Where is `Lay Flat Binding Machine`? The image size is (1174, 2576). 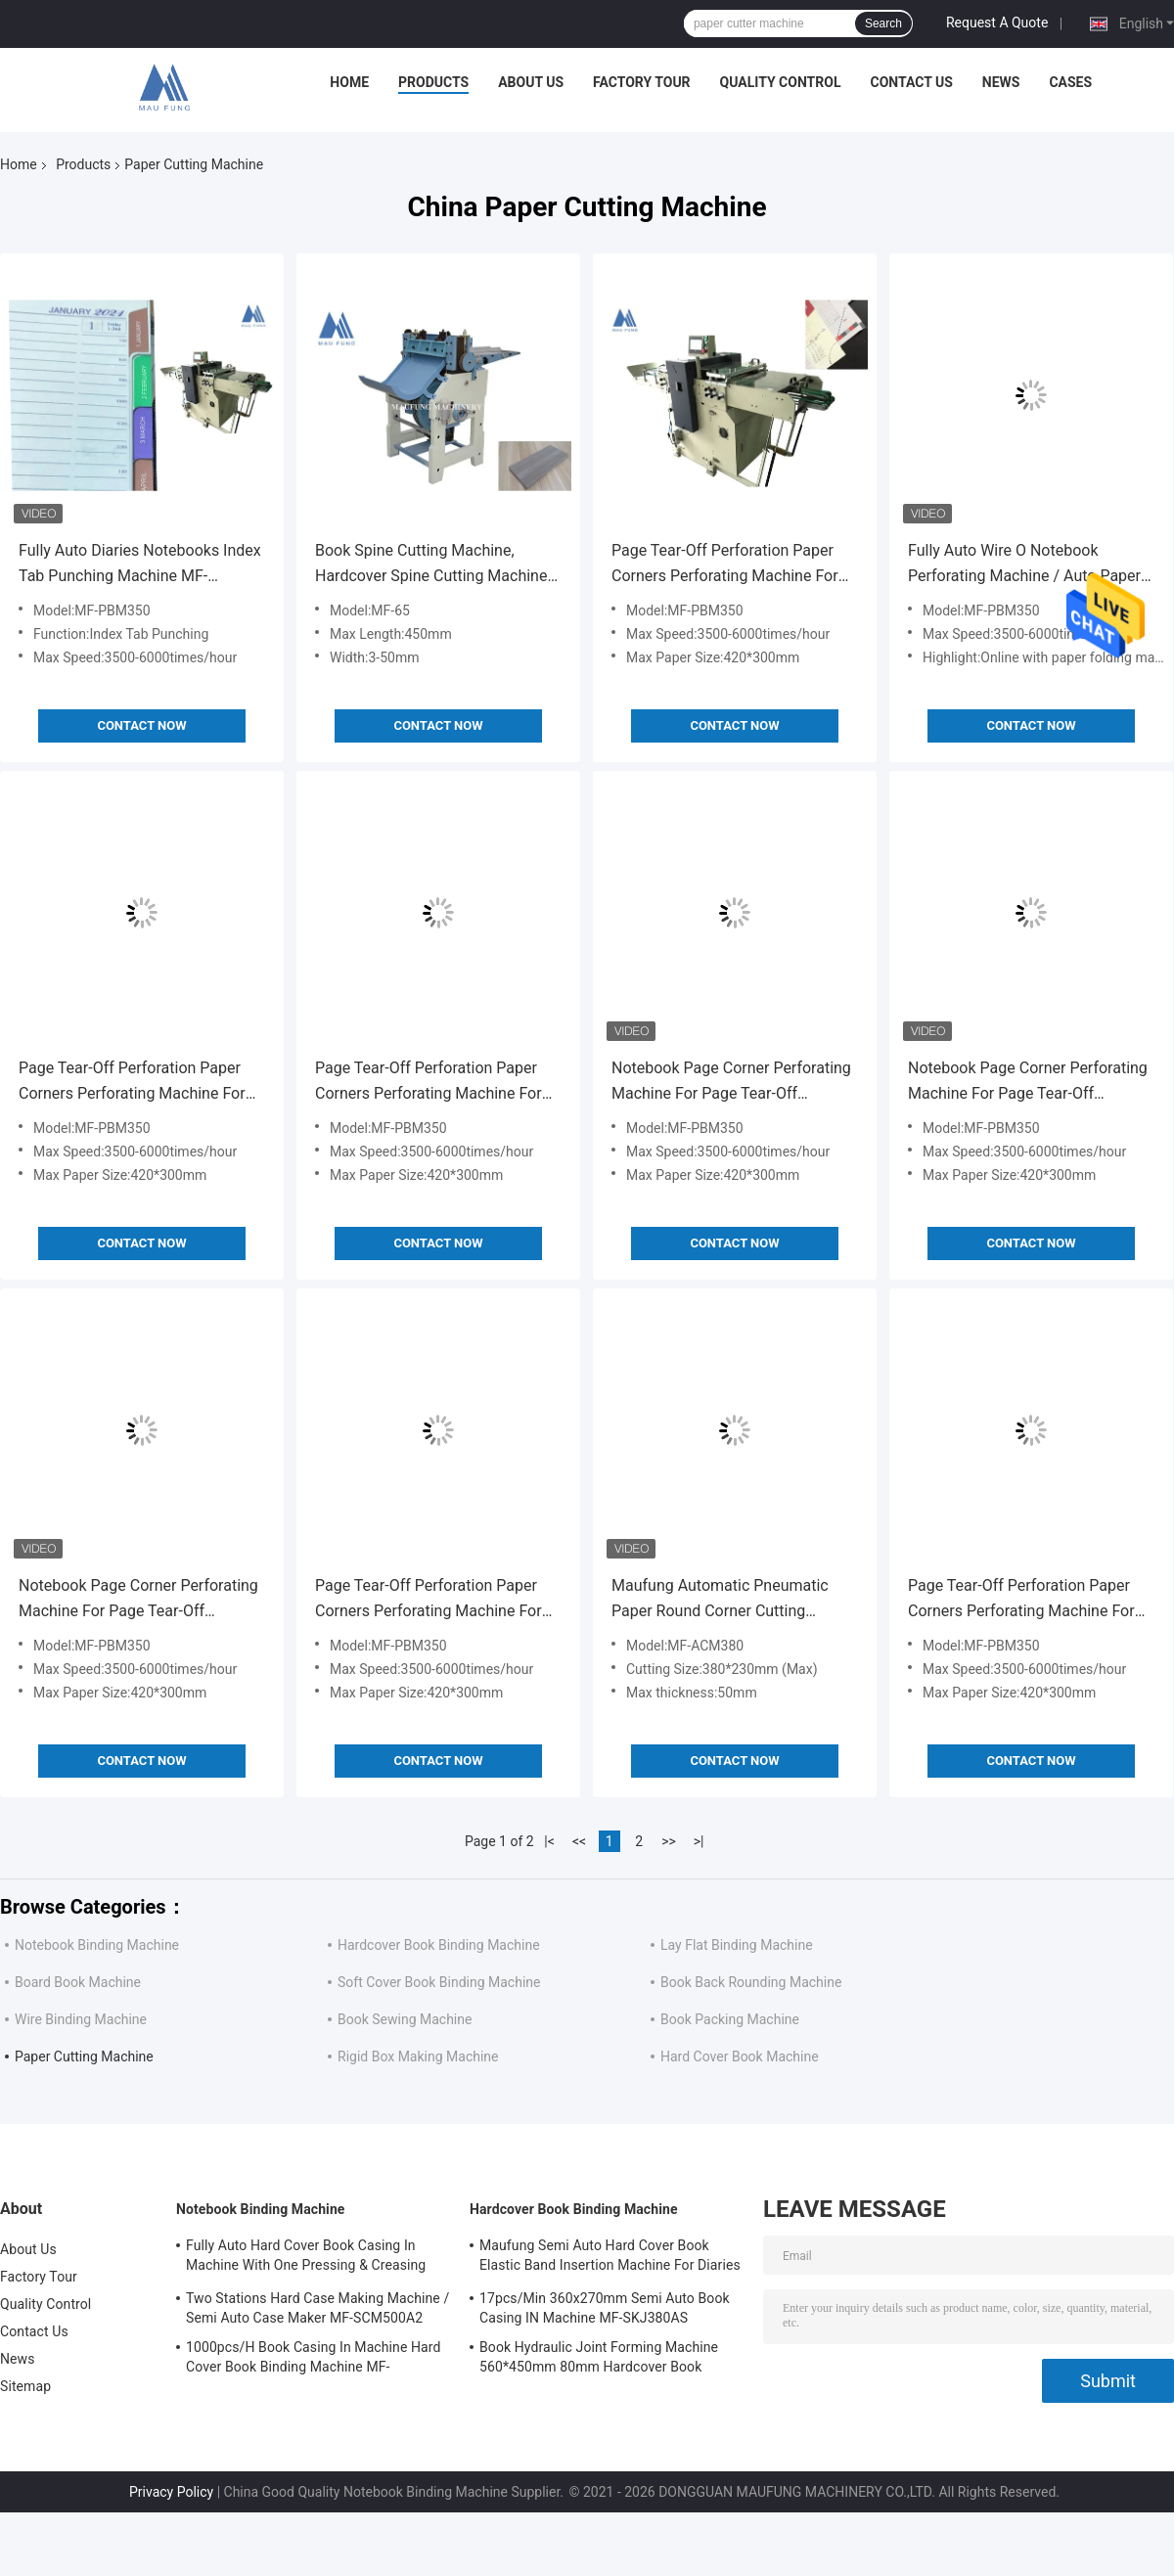
Lay Flat Binding Machine is located at coordinates (736, 1945).